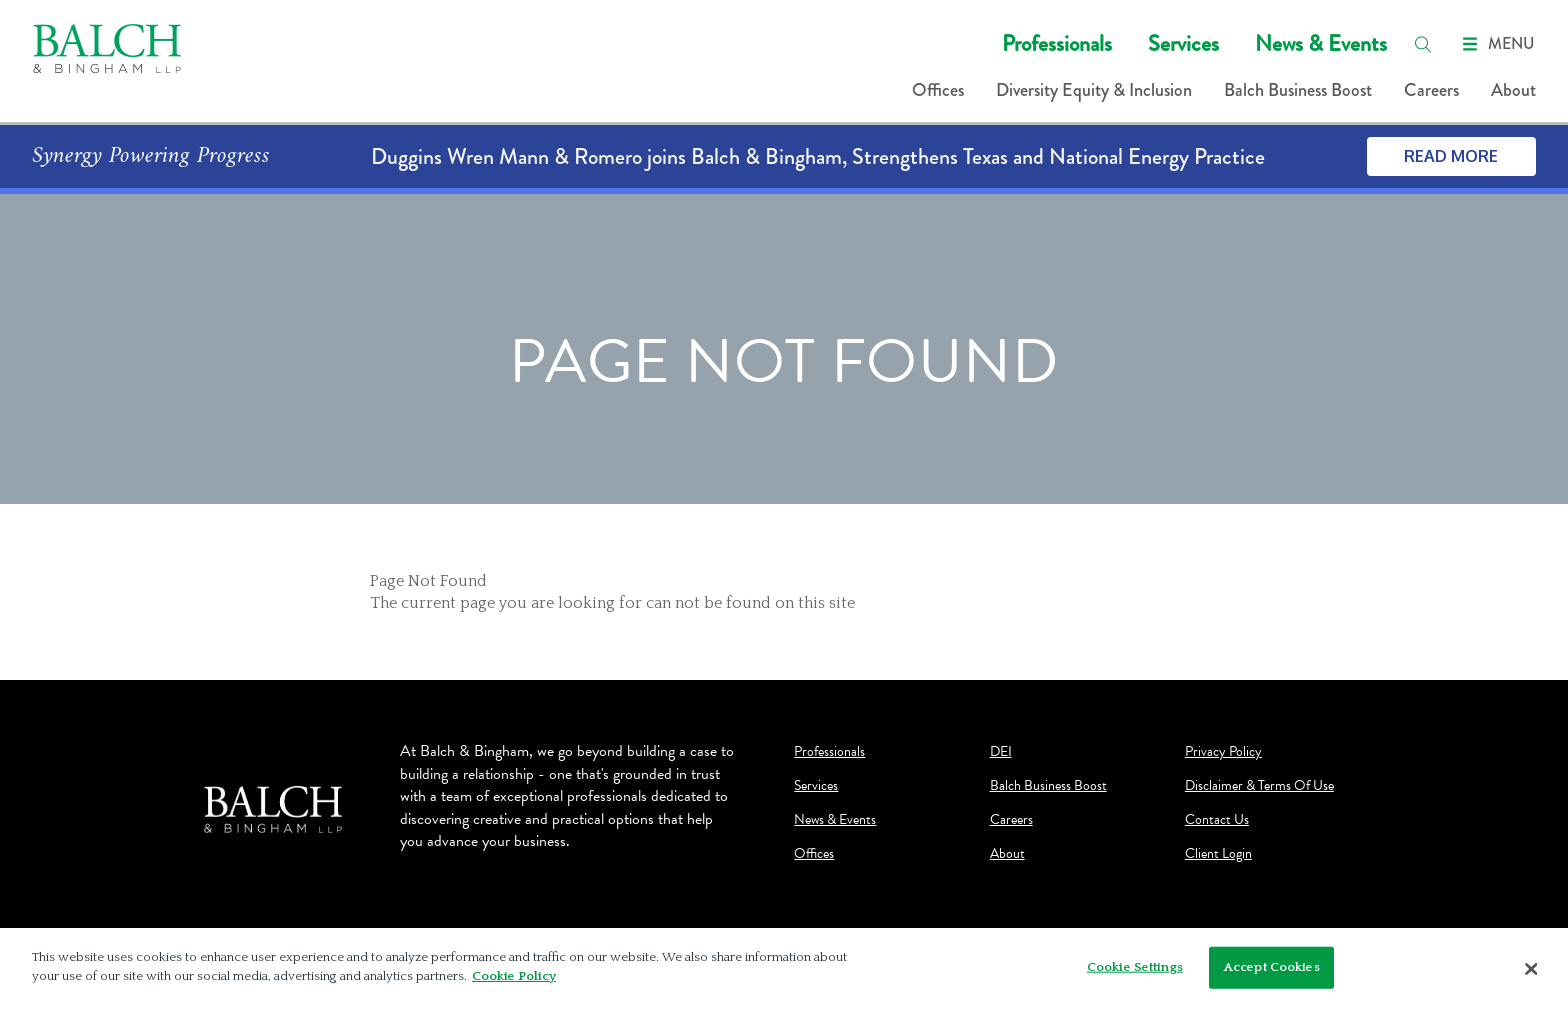 This screenshot has width=1568, height=1010. I want to click on Read More, so click(1451, 156).